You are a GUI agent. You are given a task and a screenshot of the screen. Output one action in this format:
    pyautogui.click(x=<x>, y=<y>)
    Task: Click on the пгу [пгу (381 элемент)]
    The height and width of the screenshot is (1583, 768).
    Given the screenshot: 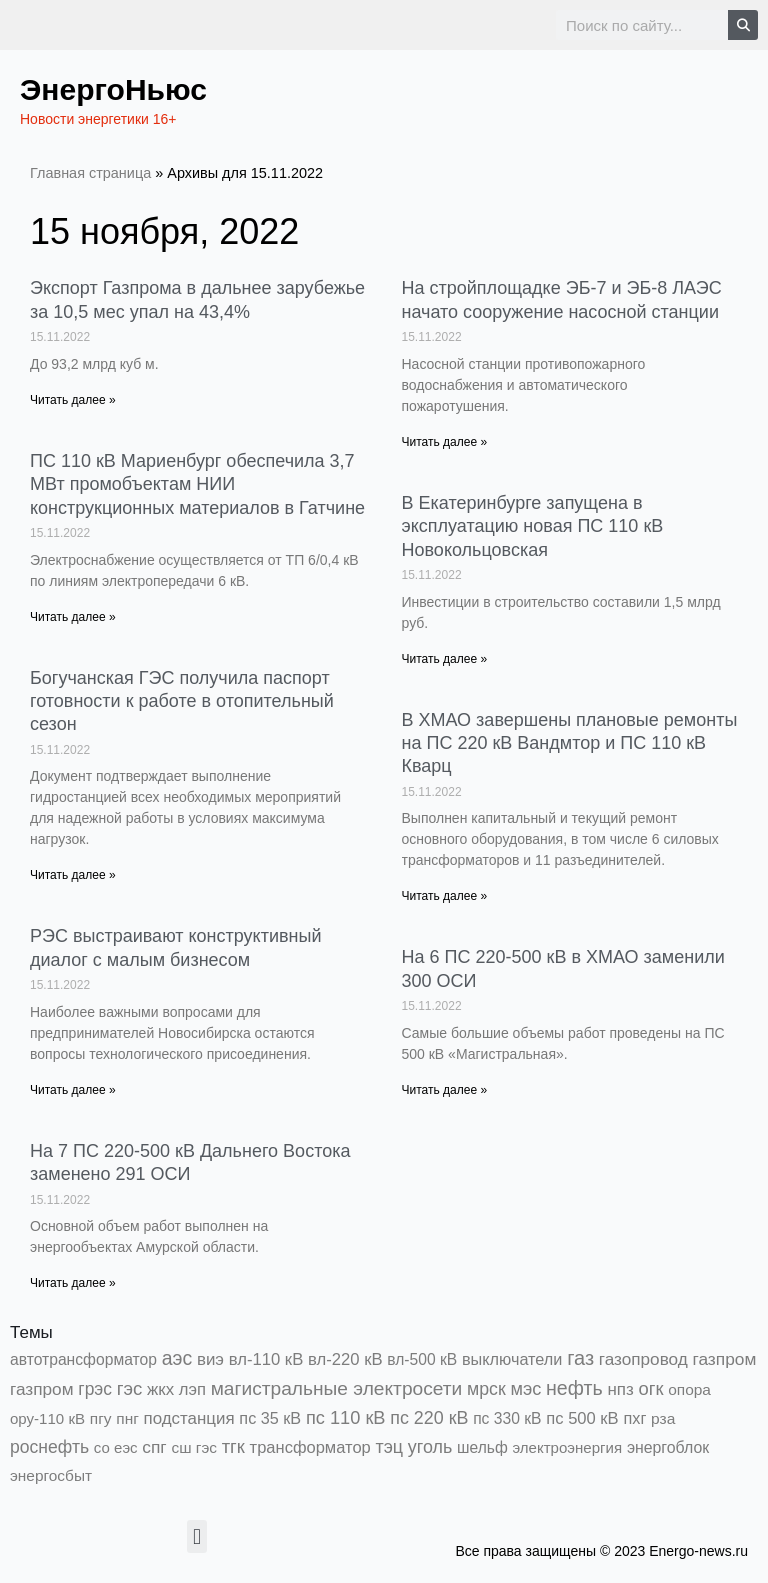 What is the action you would take?
    pyautogui.click(x=101, y=1418)
    